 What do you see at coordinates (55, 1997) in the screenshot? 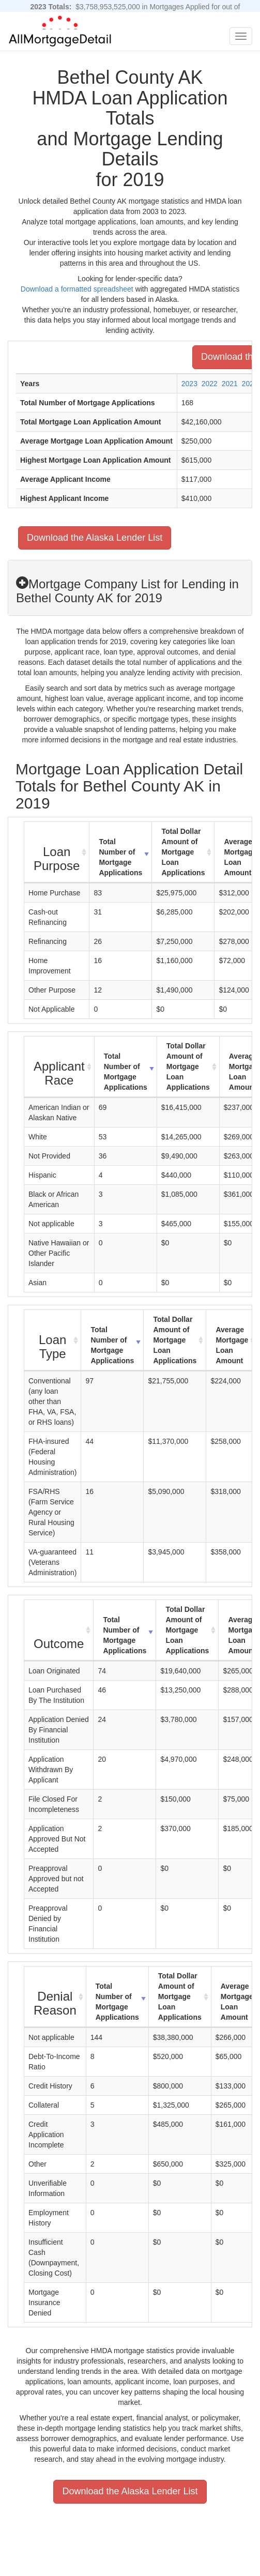
I see `[Denial Reason : activate to sort column ascending]` at bounding box center [55, 1997].